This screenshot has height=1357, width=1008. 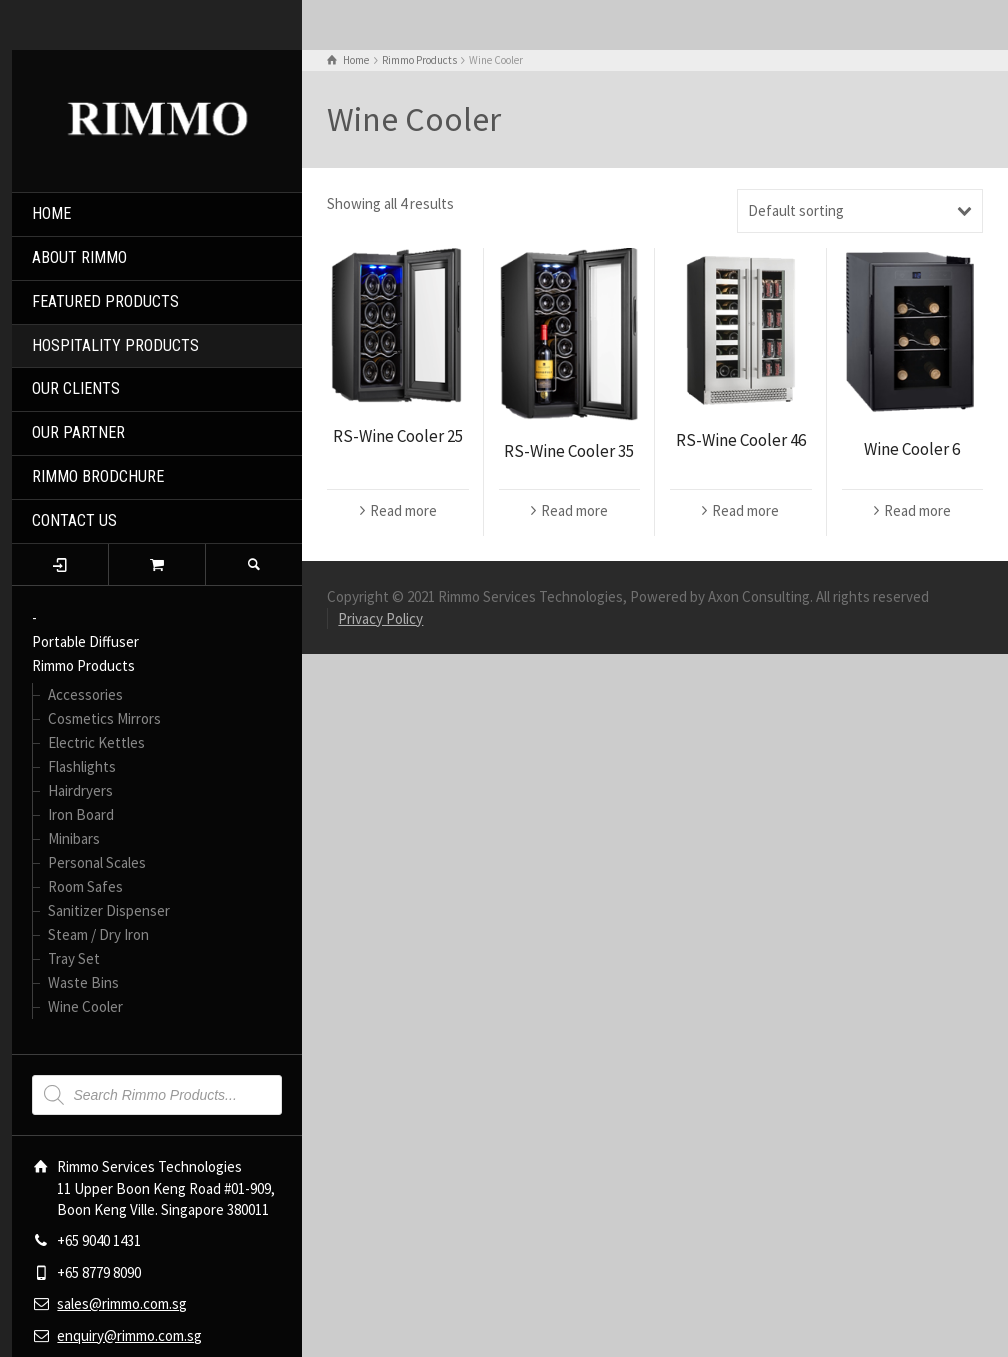 What do you see at coordinates (109, 910) in the screenshot?
I see `Sanitizer Dispenser` at bounding box center [109, 910].